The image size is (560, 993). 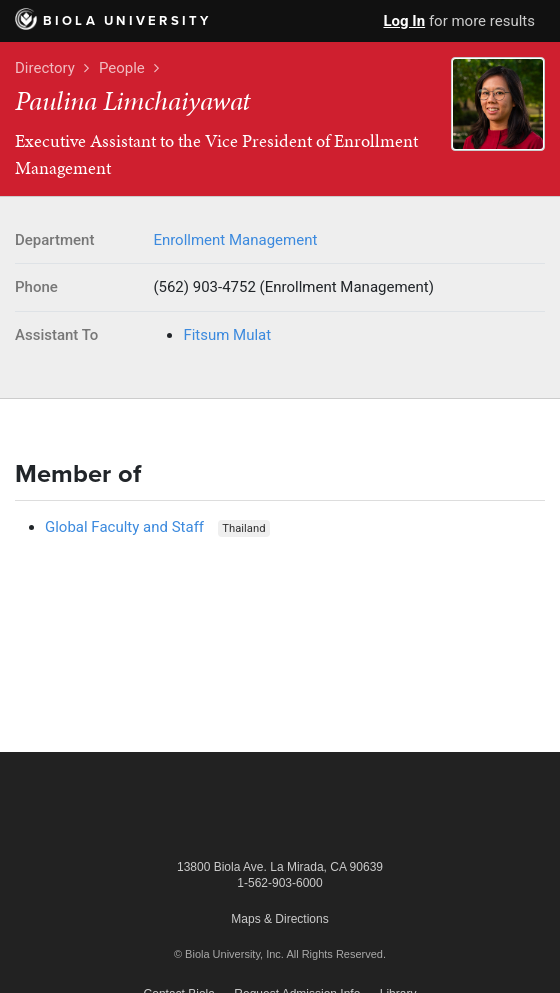 What do you see at coordinates (227, 335) in the screenshot?
I see `Fitsum Mulat` at bounding box center [227, 335].